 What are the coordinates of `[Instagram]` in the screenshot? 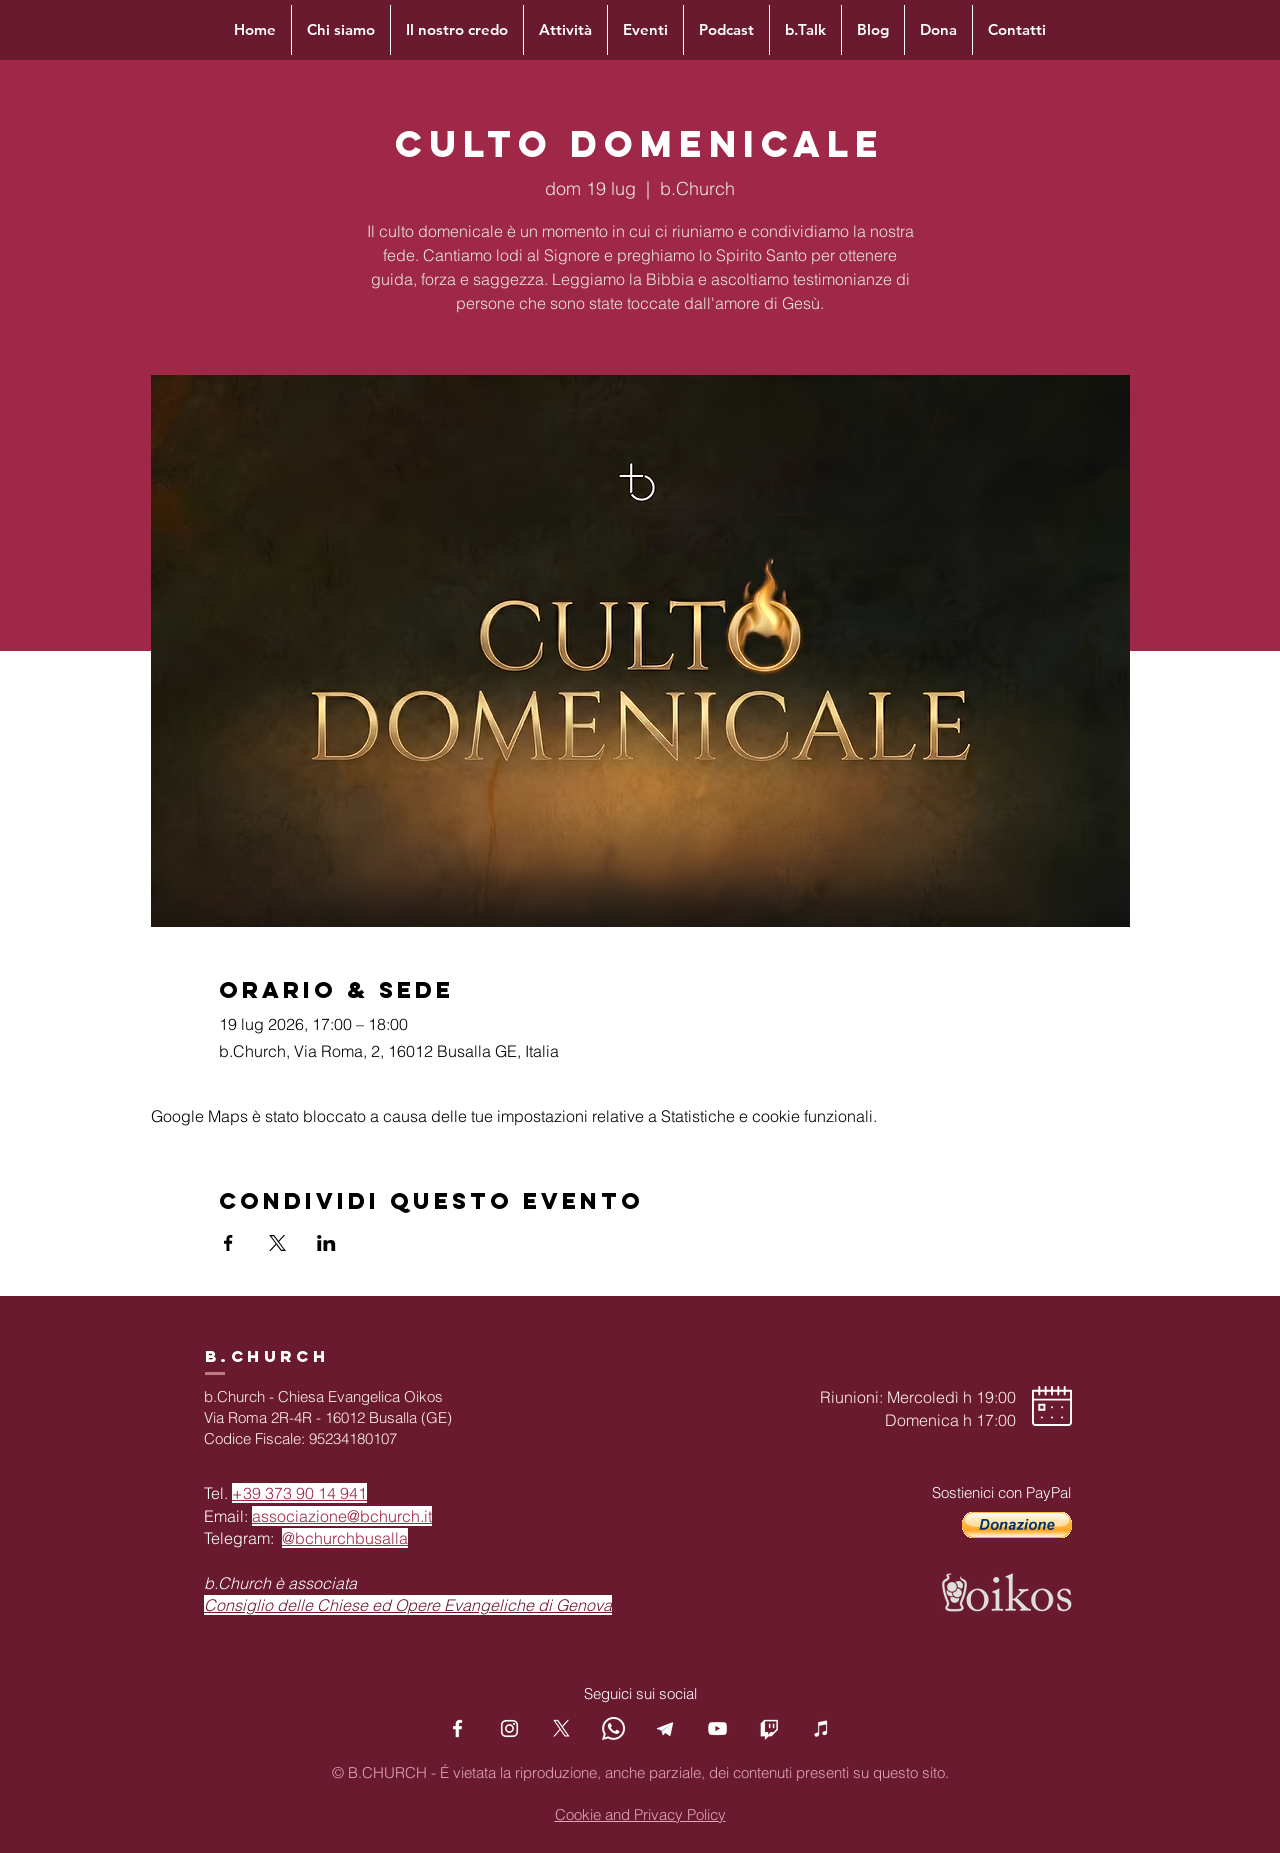 It's located at (509, 1728).